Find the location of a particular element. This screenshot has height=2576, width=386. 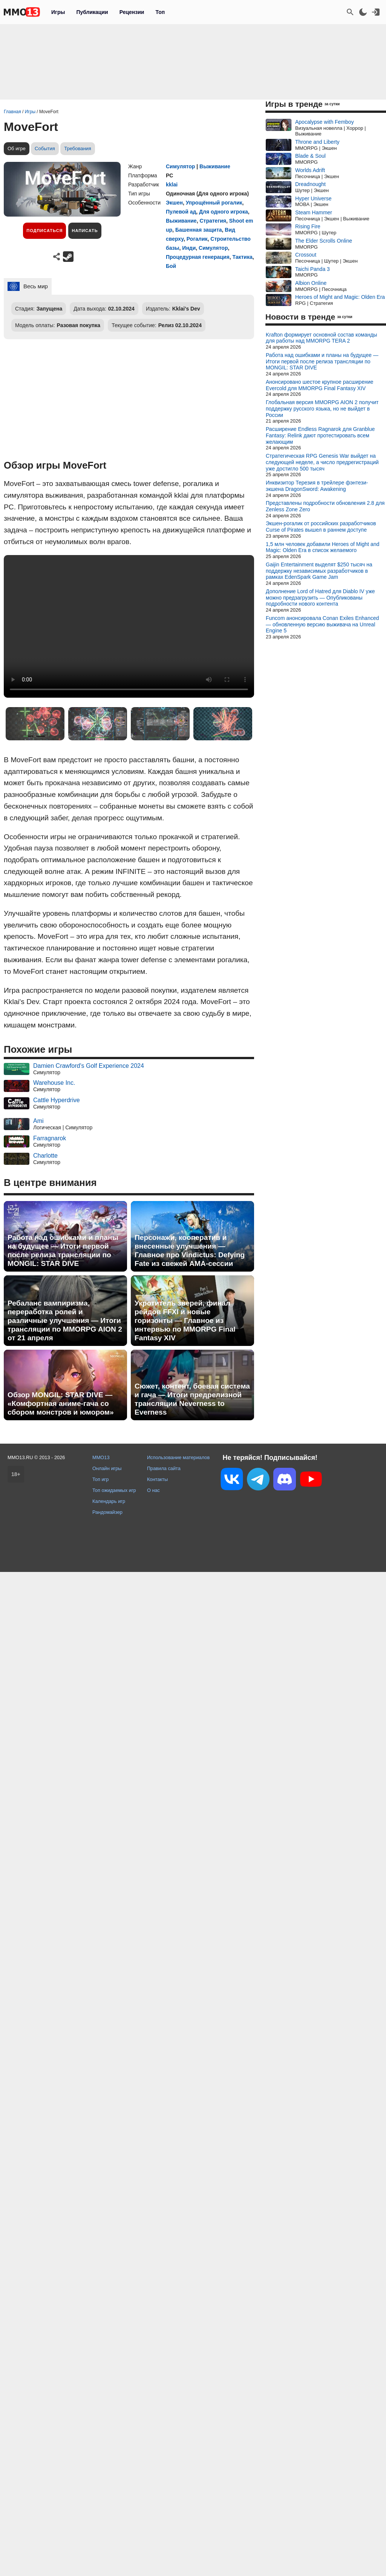

Funcom анонсировала Conan Exiles Enhanced — обновленную версию выживача на Unreal Engine 5 is located at coordinates (322, 624).